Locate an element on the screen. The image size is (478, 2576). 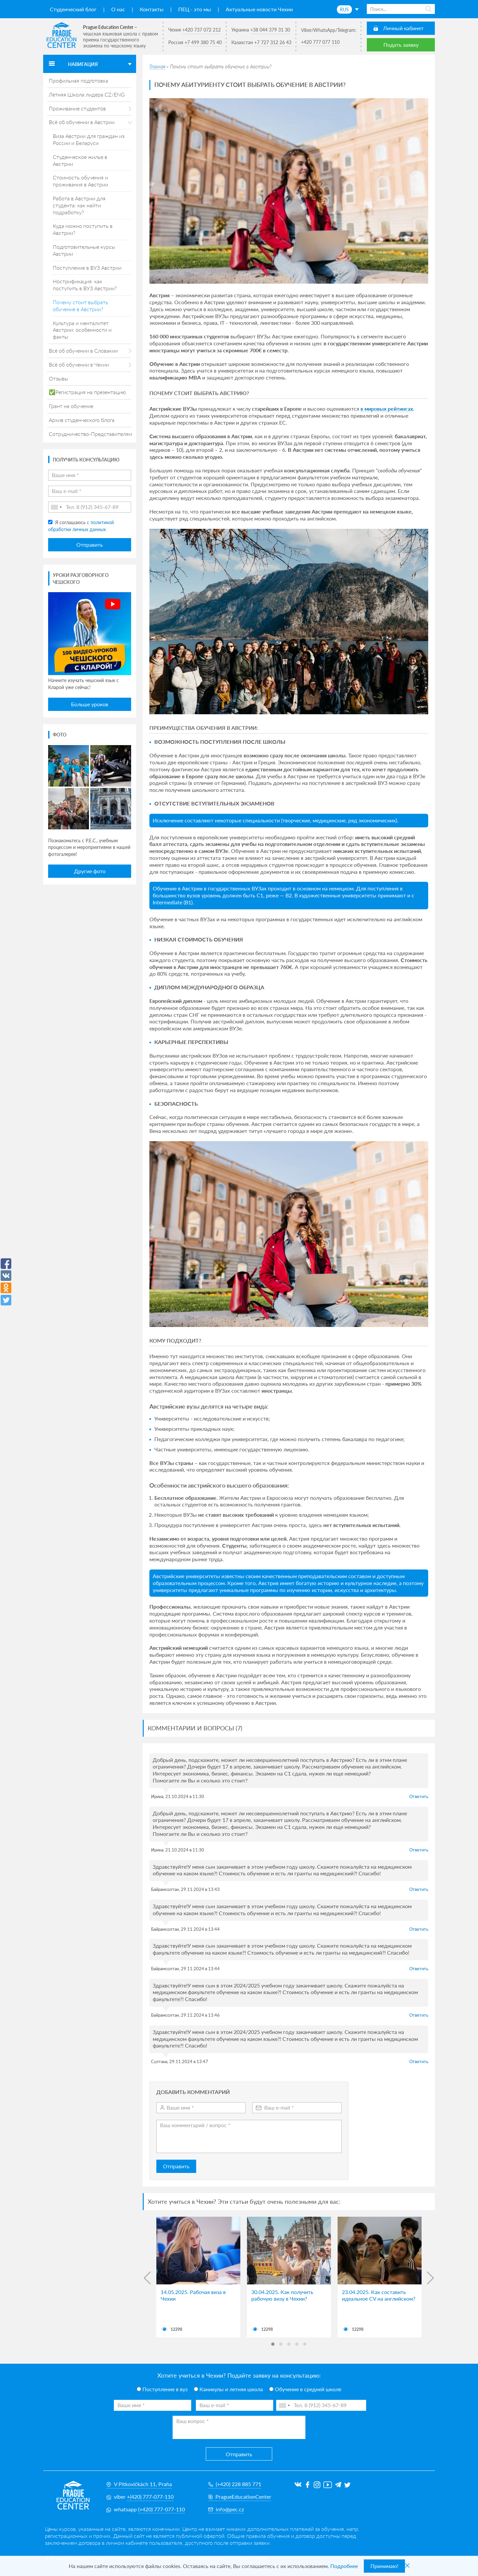
Подготовительные курсы Австрии is located at coordinates (84, 250).